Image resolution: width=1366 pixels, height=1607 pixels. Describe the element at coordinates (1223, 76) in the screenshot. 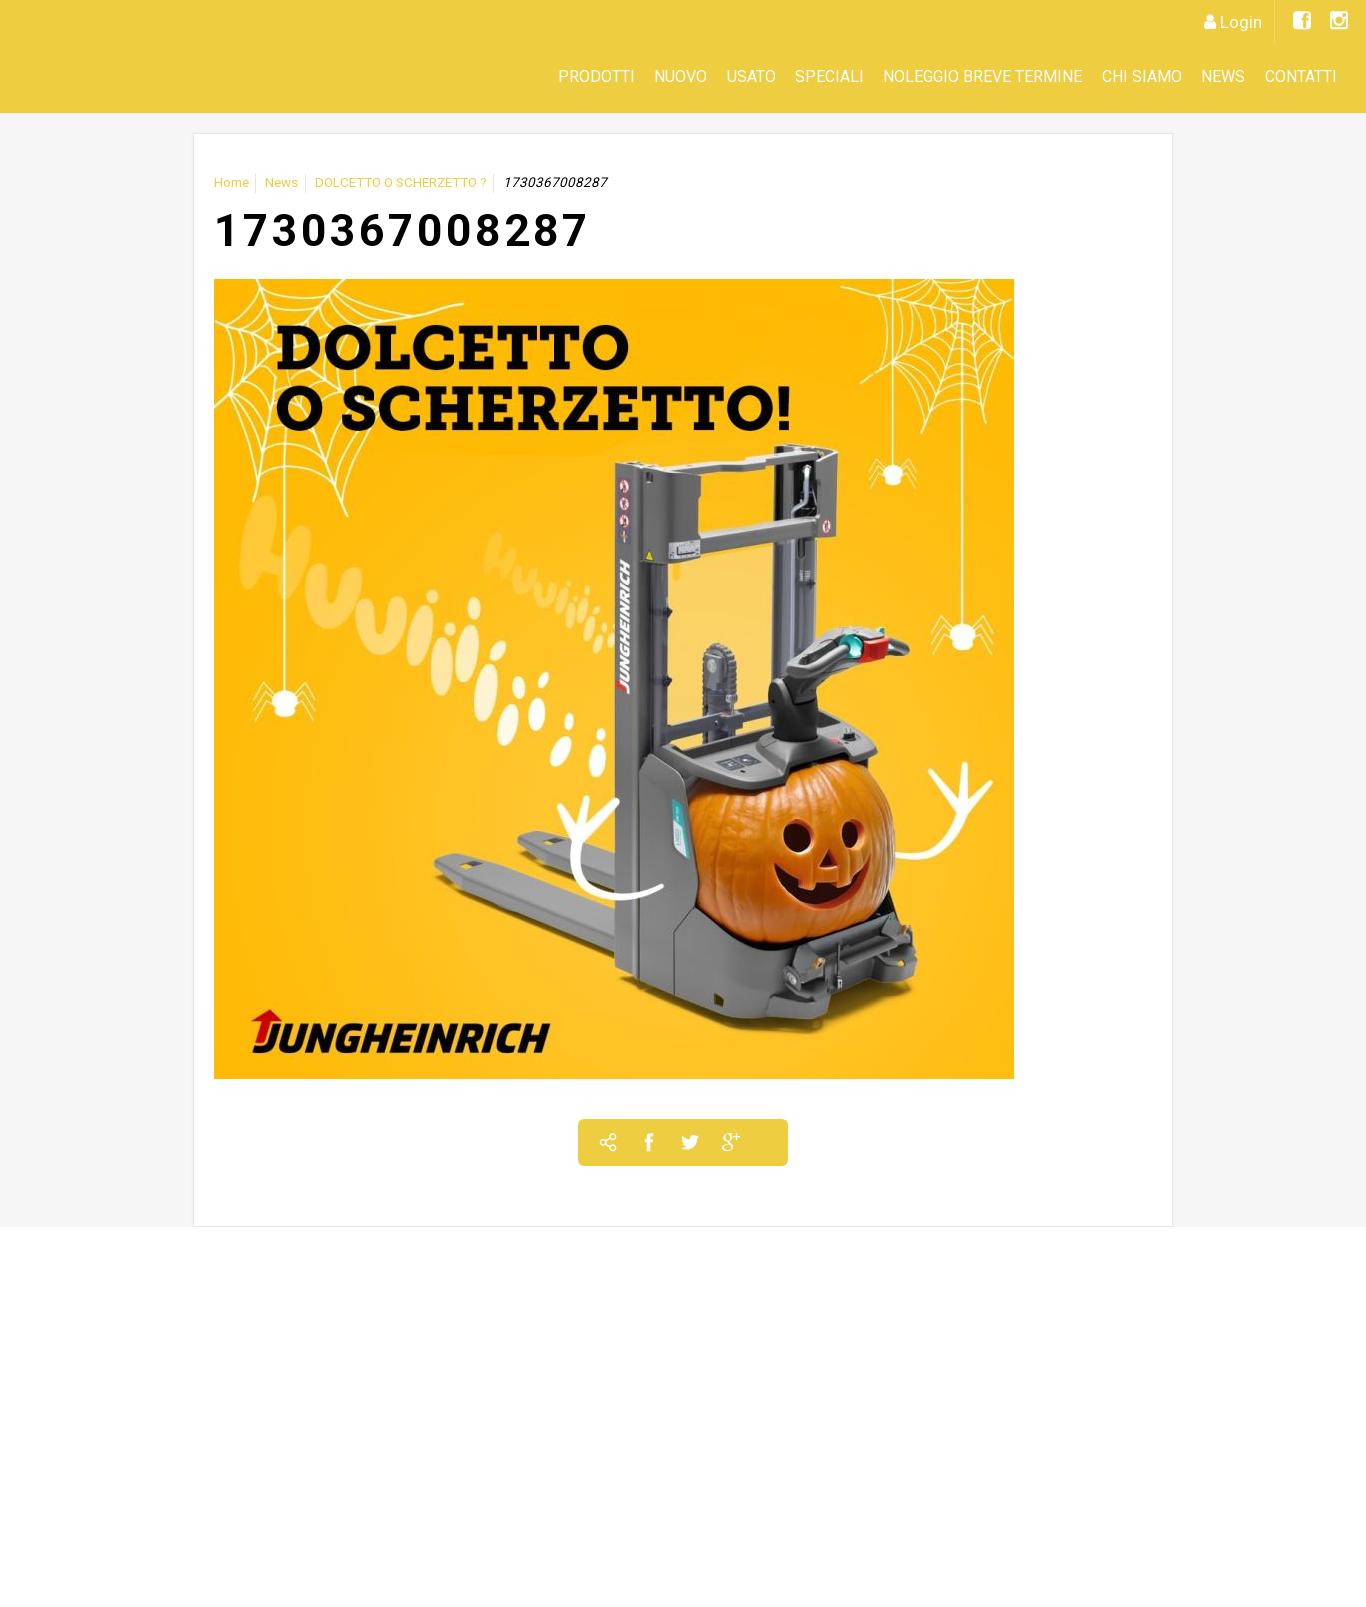

I see `News` at that location.